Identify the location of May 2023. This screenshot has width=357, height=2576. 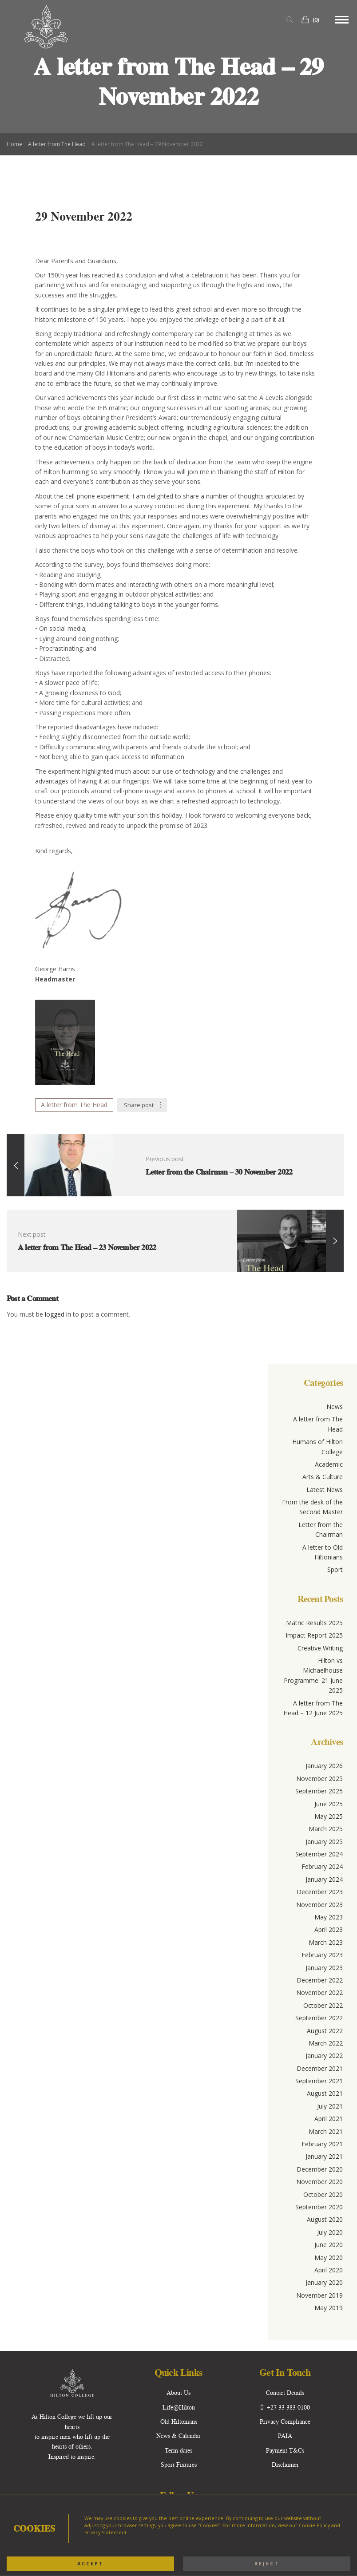
(328, 1917).